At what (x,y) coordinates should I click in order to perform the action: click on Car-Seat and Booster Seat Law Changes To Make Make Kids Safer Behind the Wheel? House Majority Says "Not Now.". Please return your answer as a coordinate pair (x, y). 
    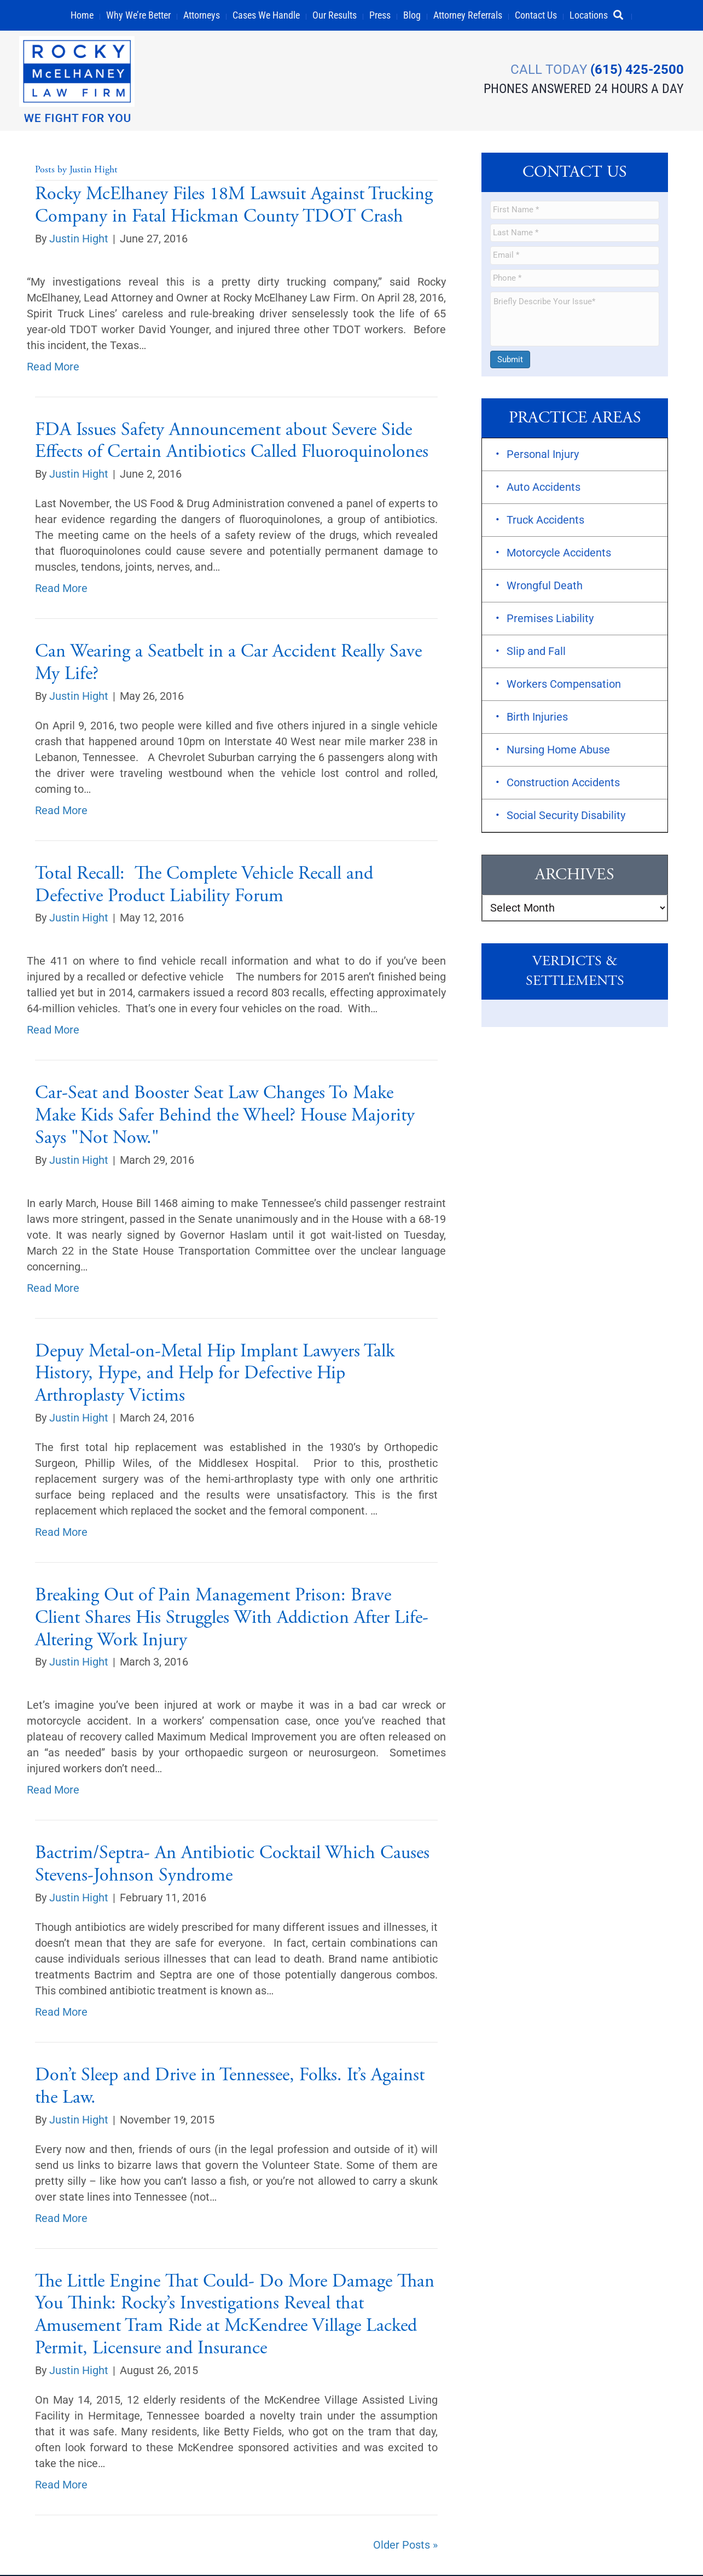
    Looking at the image, I should click on (225, 1117).